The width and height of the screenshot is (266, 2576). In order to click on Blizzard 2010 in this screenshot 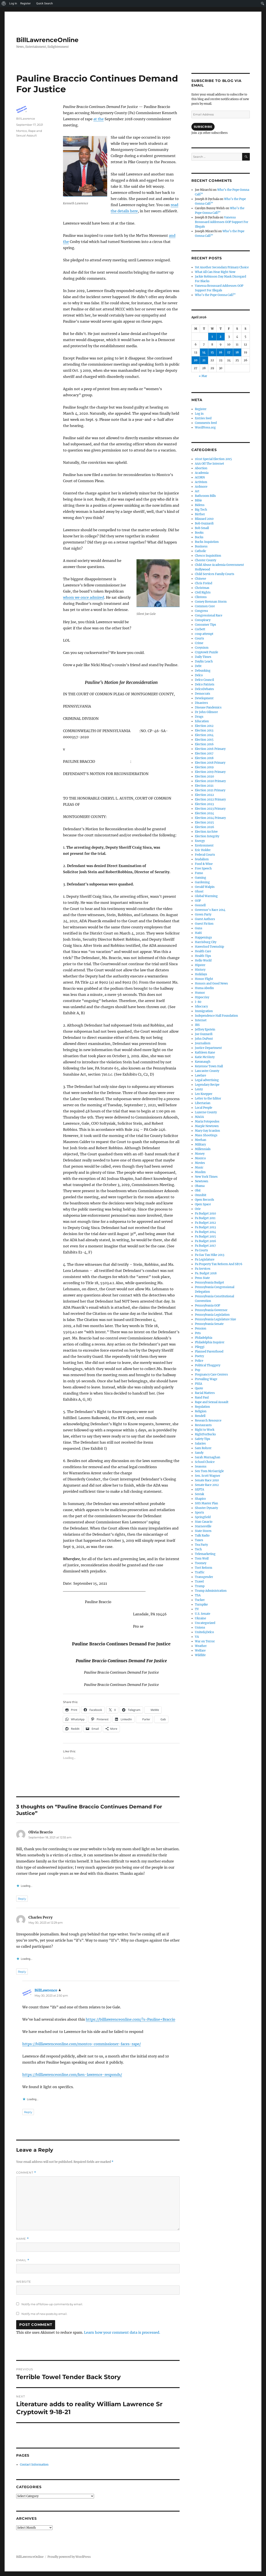, I will do `click(204, 519)`.